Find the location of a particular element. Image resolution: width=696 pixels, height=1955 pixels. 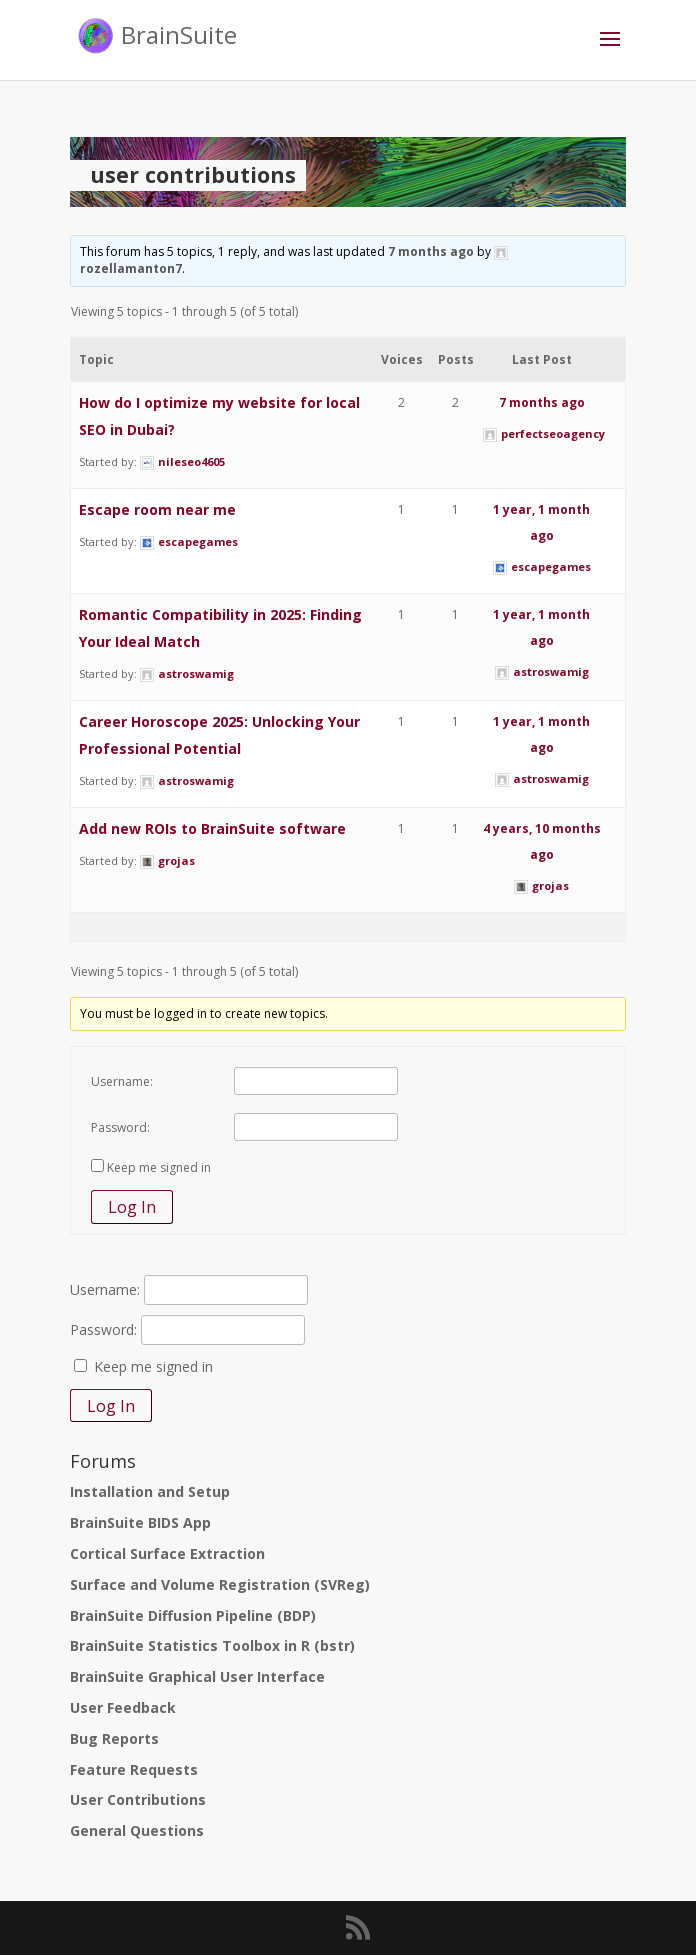

Add new ROIs to BrainSuite software is located at coordinates (212, 828).